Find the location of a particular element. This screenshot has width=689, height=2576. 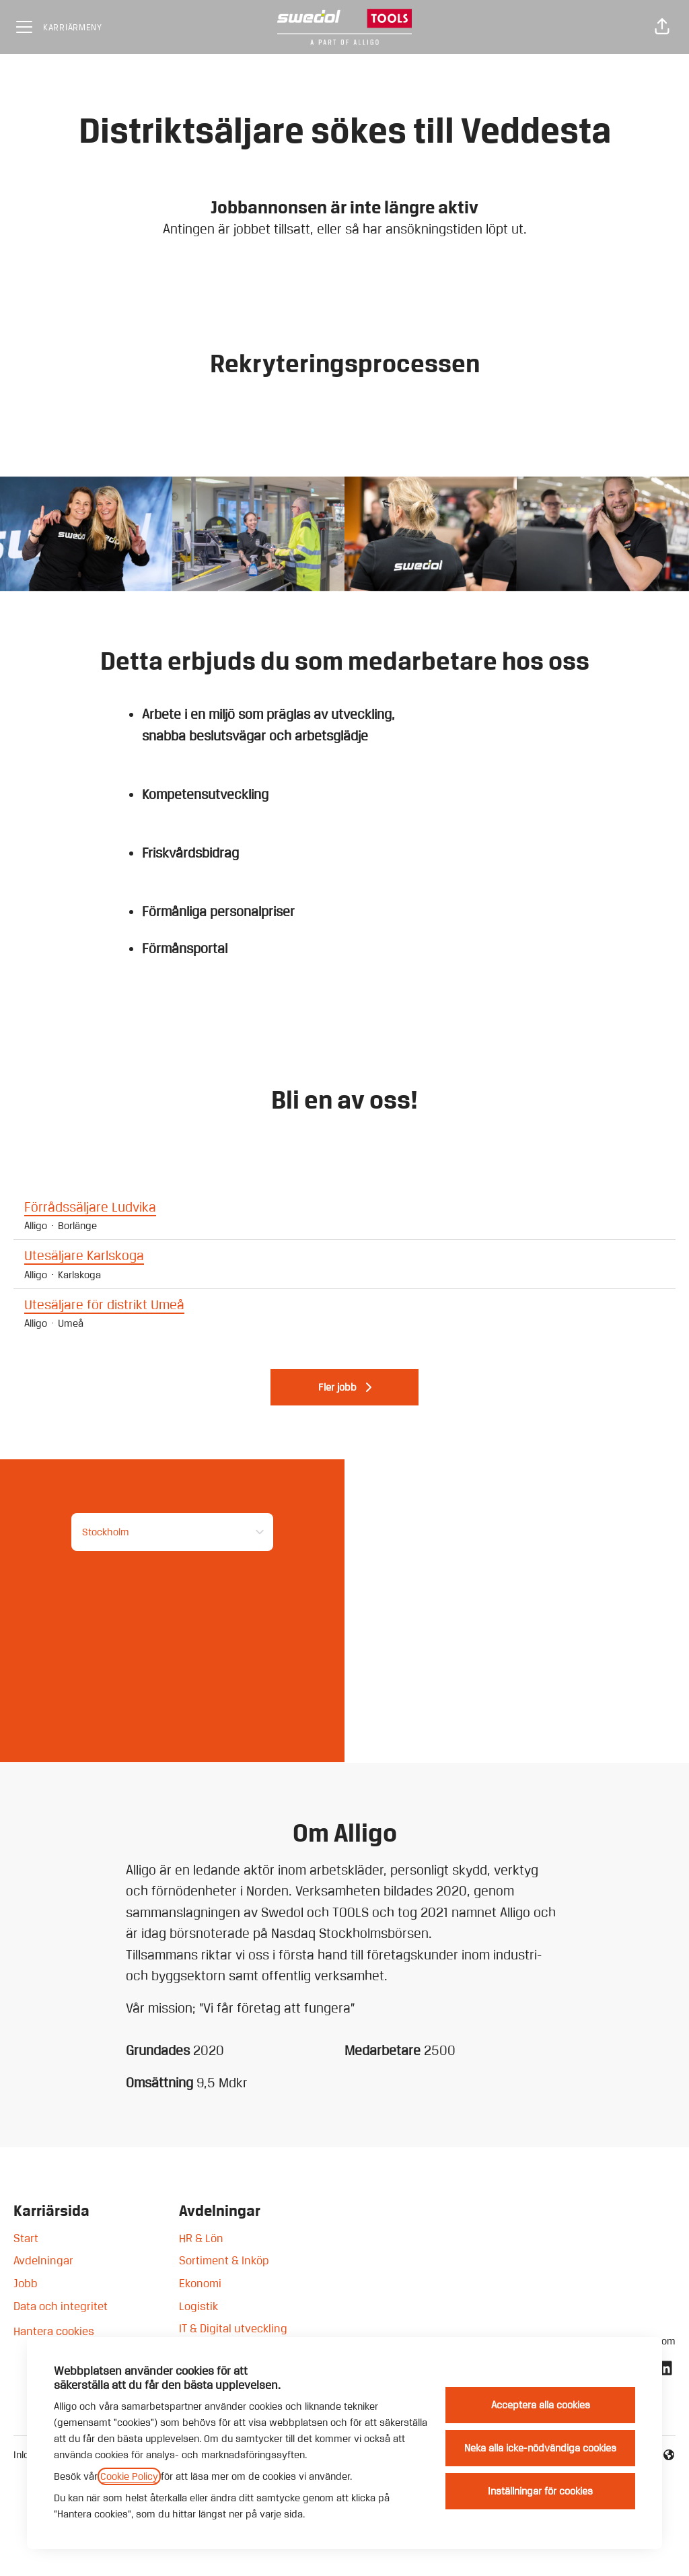

Jobb is located at coordinates (25, 2283).